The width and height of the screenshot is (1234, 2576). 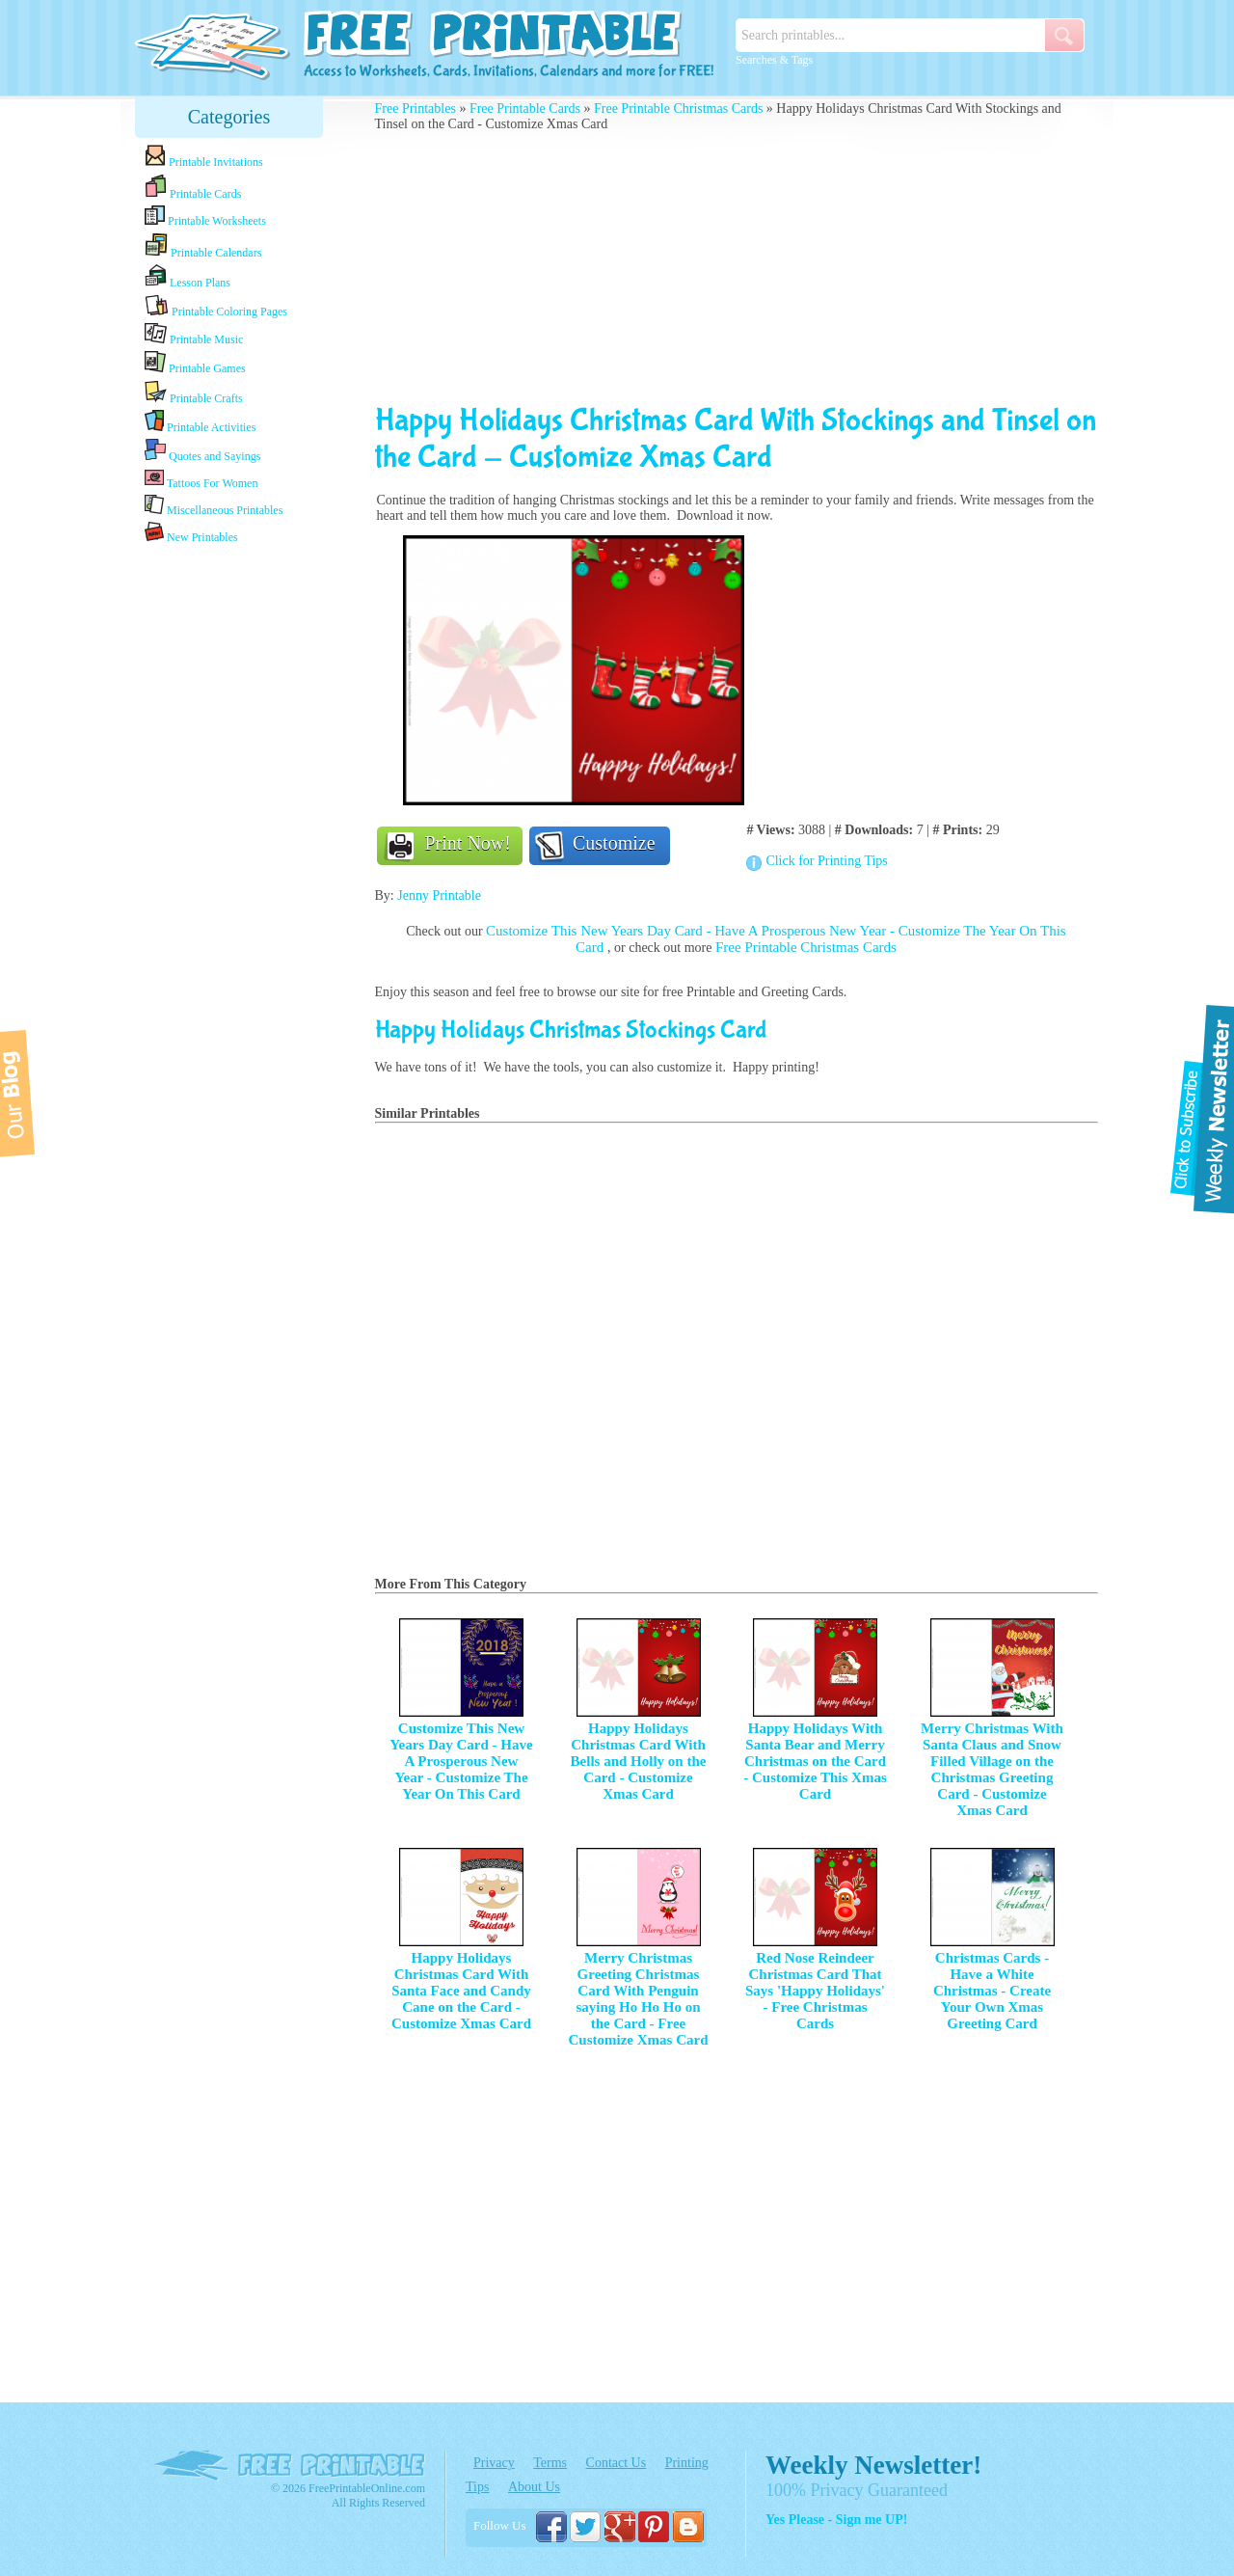 What do you see at coordinates (229, 851) in the screenshot?
I see `[Advertisement]` at bounding box center [229, 851].